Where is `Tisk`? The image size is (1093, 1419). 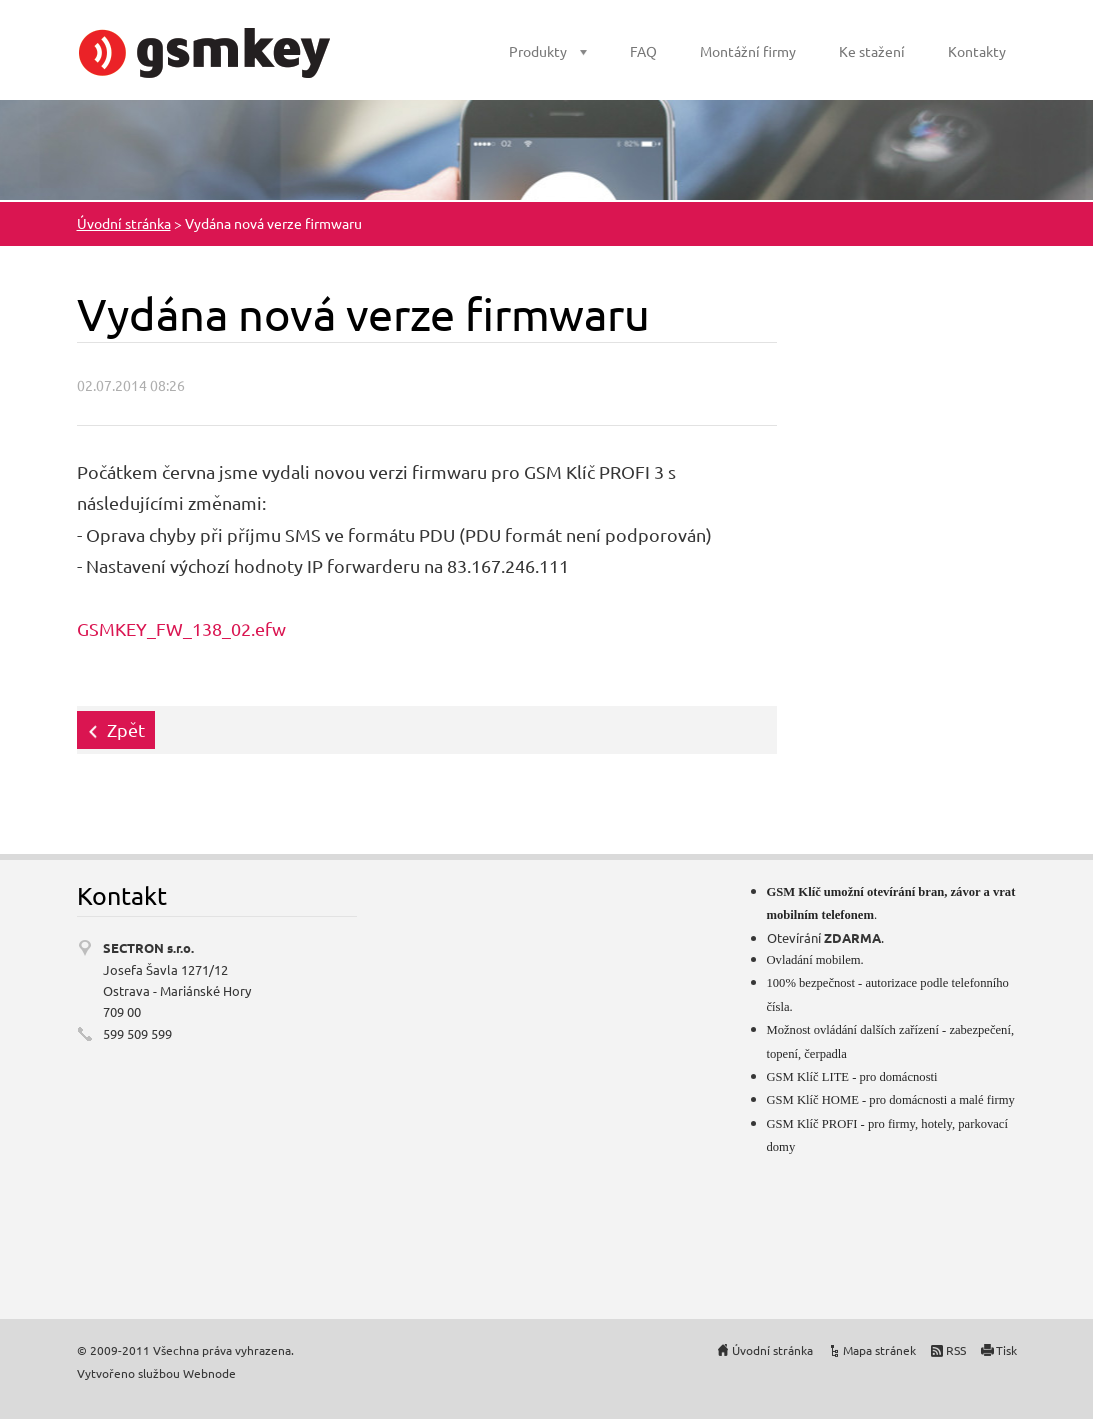
Tisk is located at coordinates (1006, 1350).